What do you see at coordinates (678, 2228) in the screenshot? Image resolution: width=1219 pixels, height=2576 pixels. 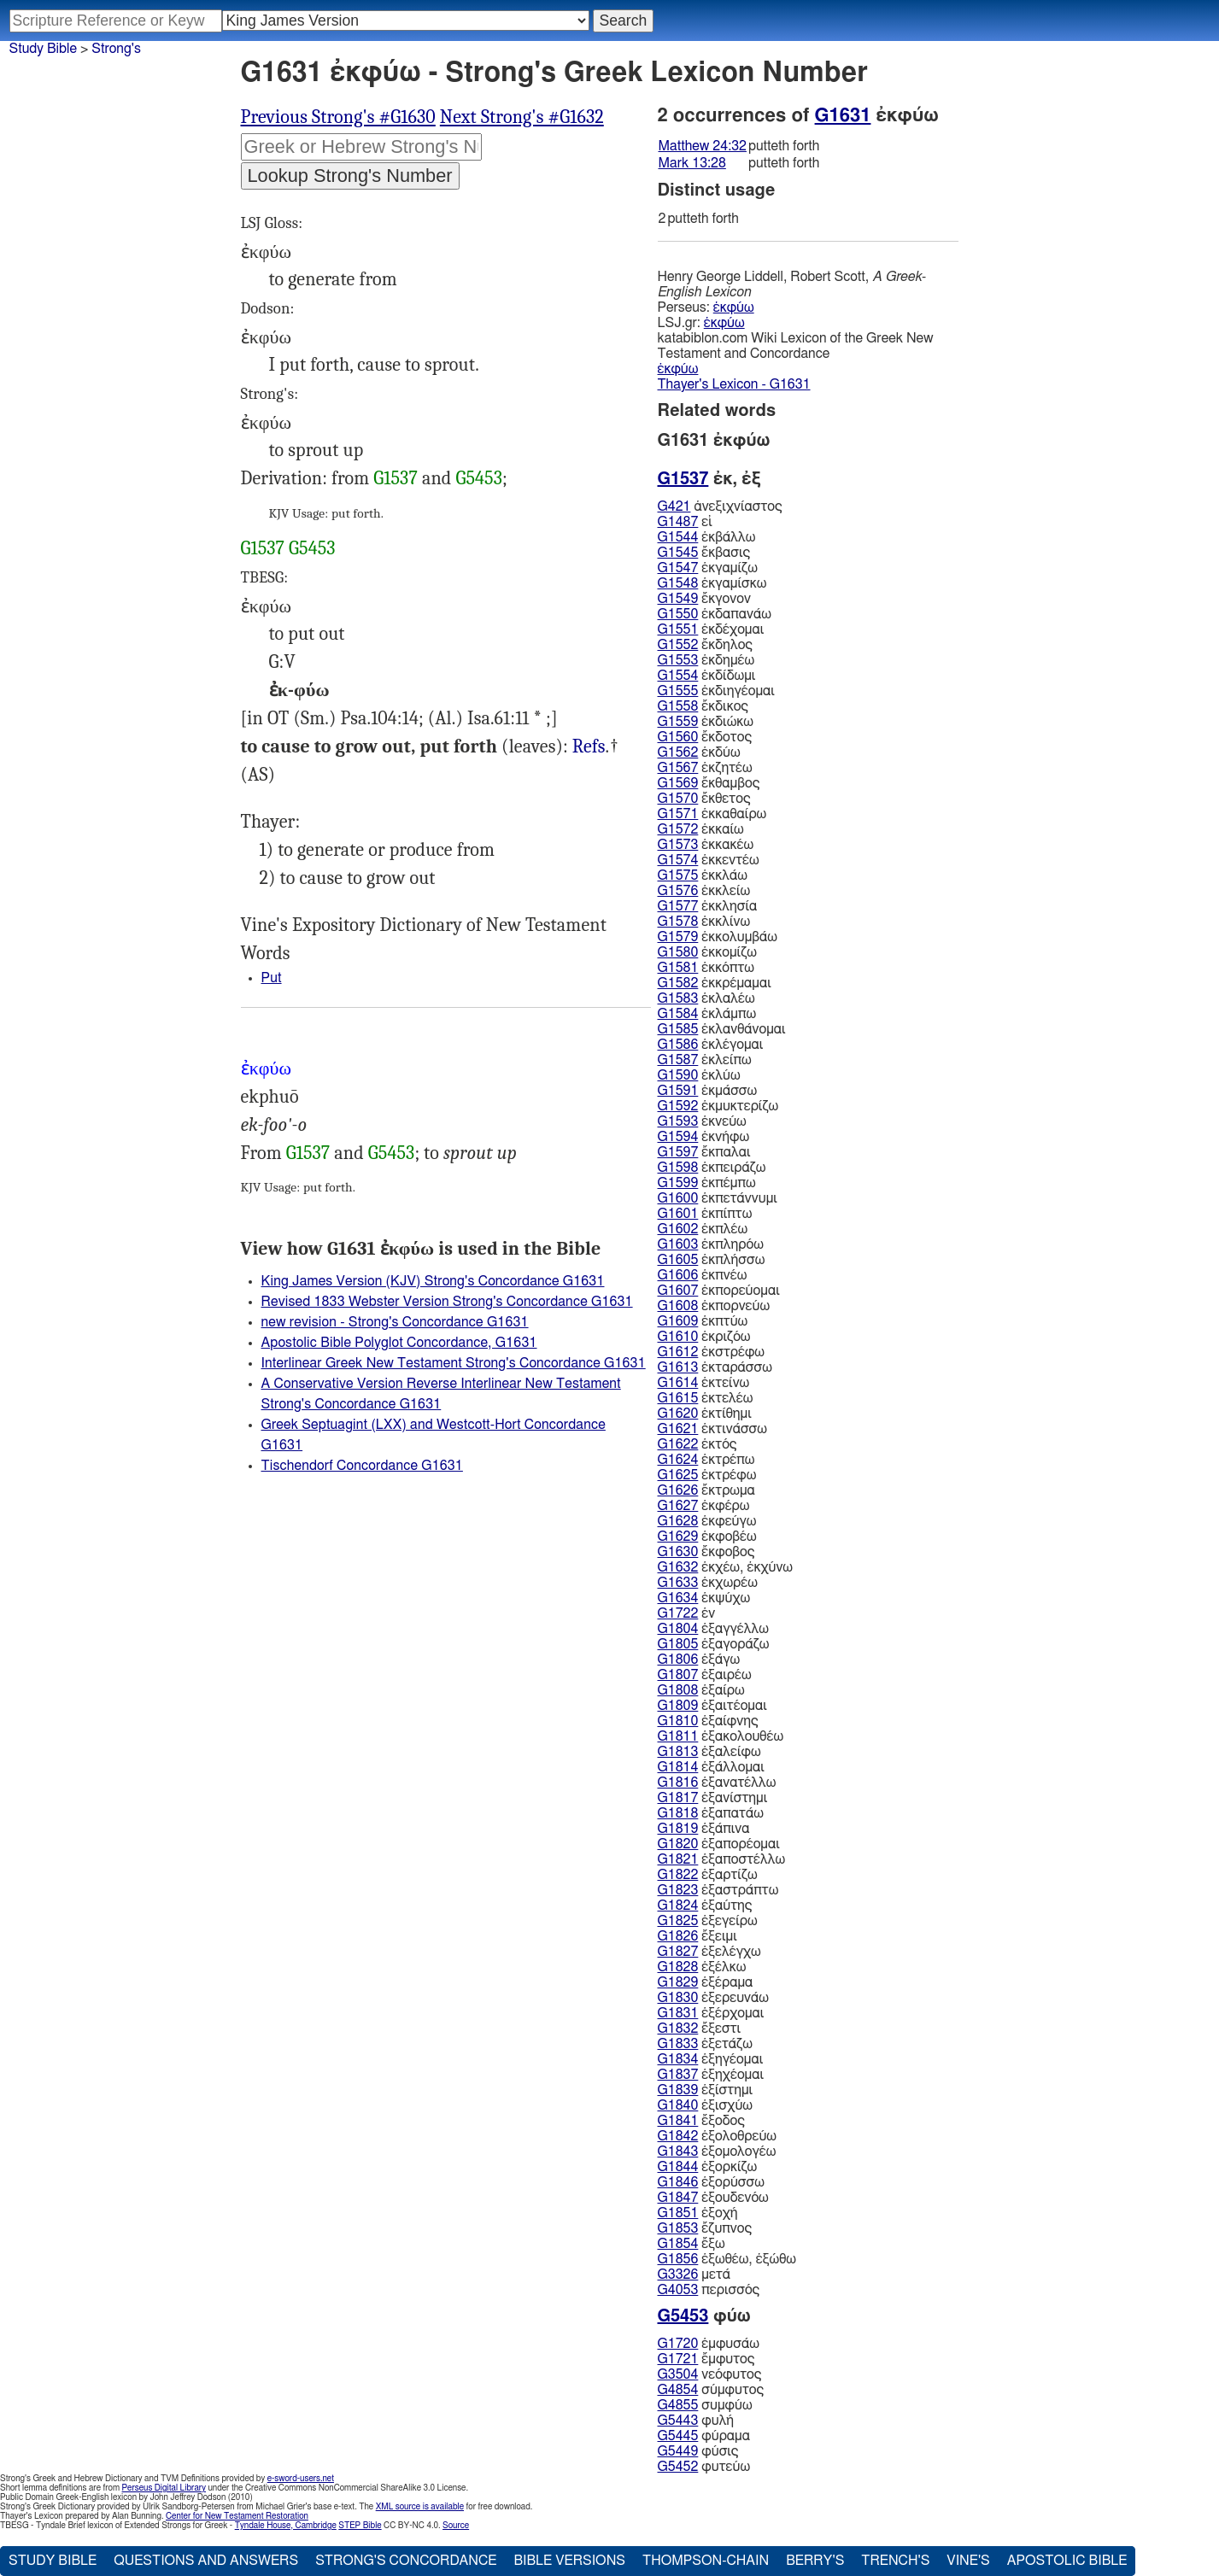 I see `G1853` at bounding box center [678, 2228].